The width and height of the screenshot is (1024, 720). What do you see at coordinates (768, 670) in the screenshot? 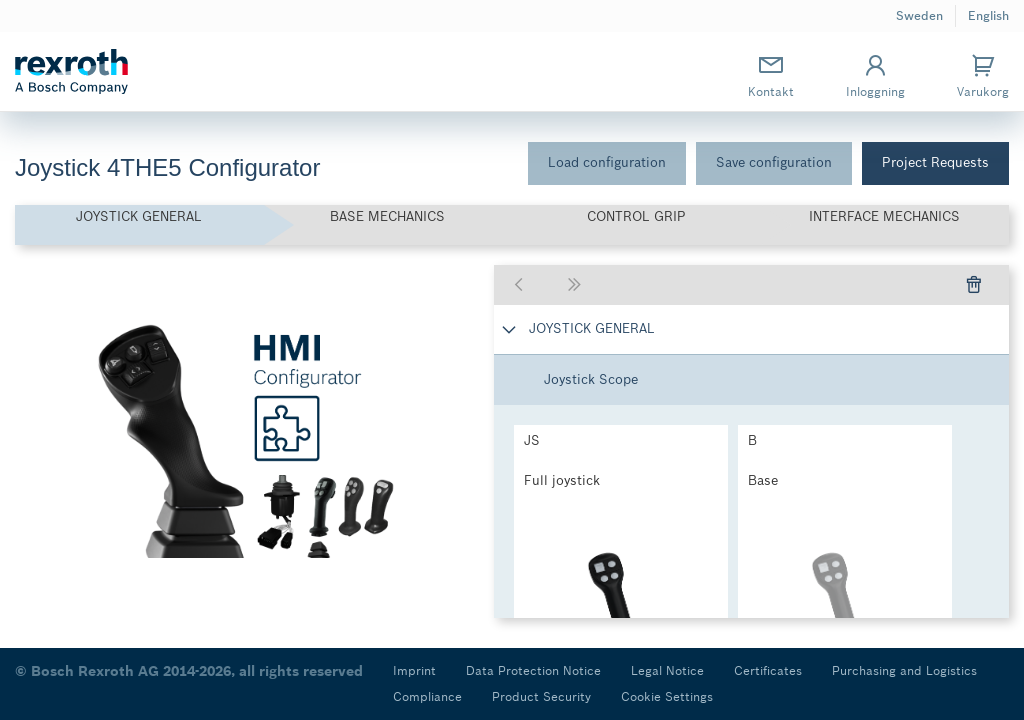
I see `Certificates` at bounding box center [768, 670].